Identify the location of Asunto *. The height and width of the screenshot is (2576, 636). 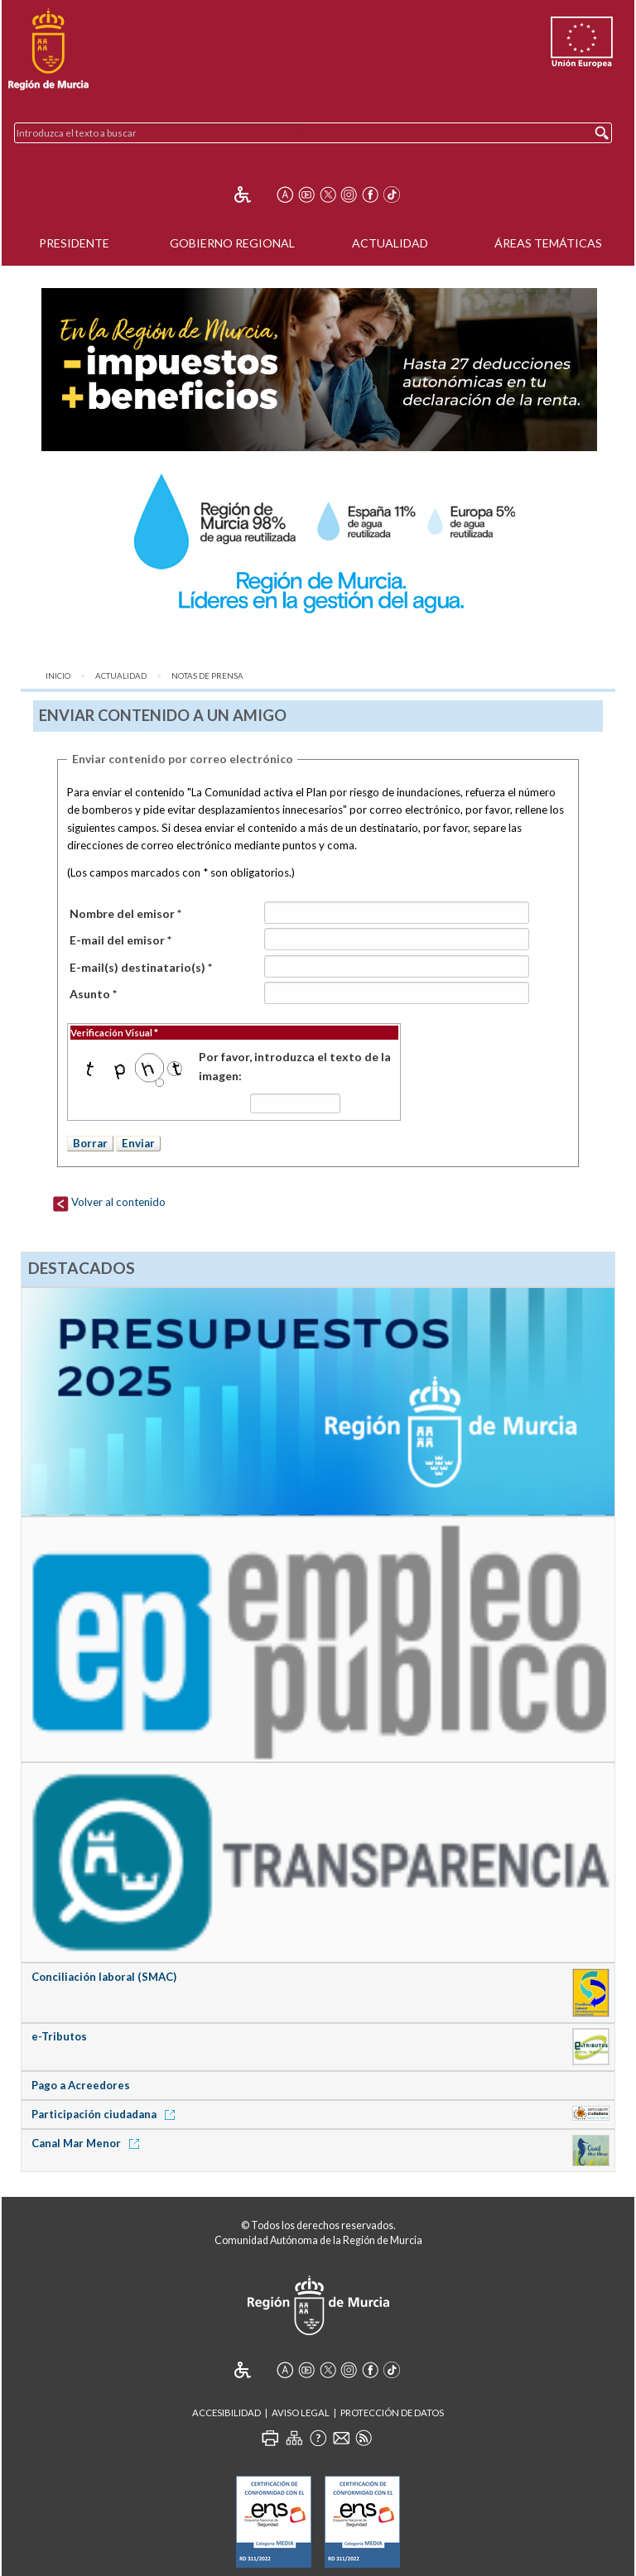
(93, 994).